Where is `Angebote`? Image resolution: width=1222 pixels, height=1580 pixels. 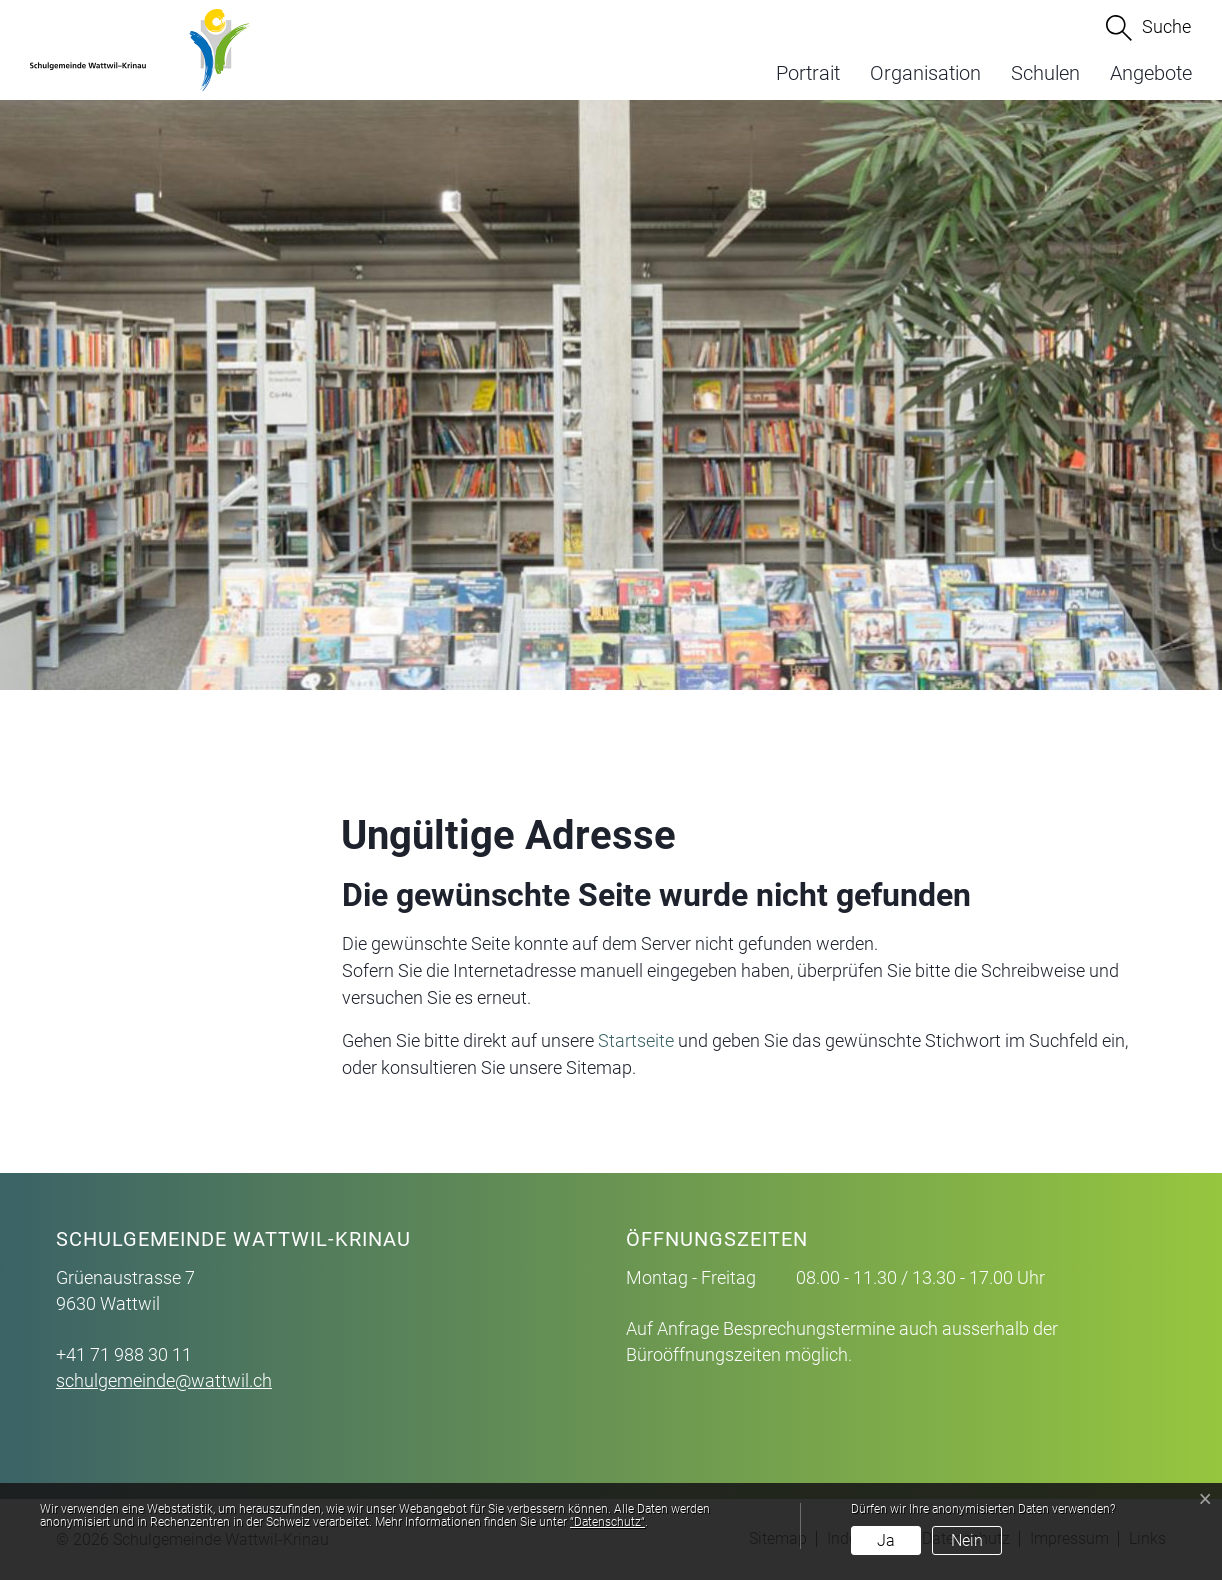 Angebote is located at coordinates (1151, 73).